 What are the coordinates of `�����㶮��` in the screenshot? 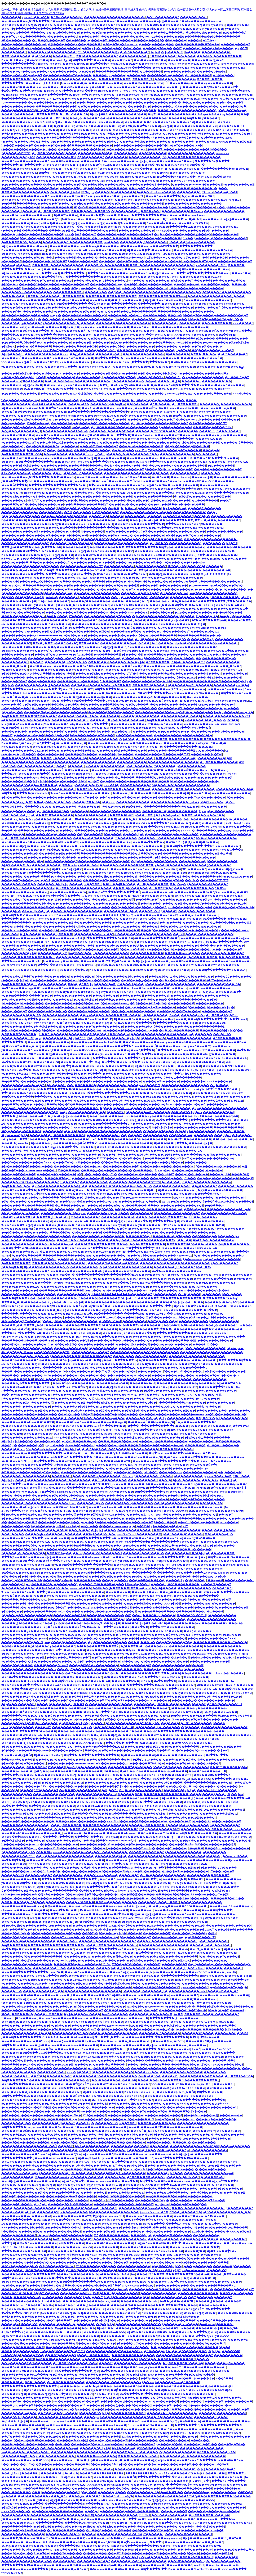 It's located at (96, 292).